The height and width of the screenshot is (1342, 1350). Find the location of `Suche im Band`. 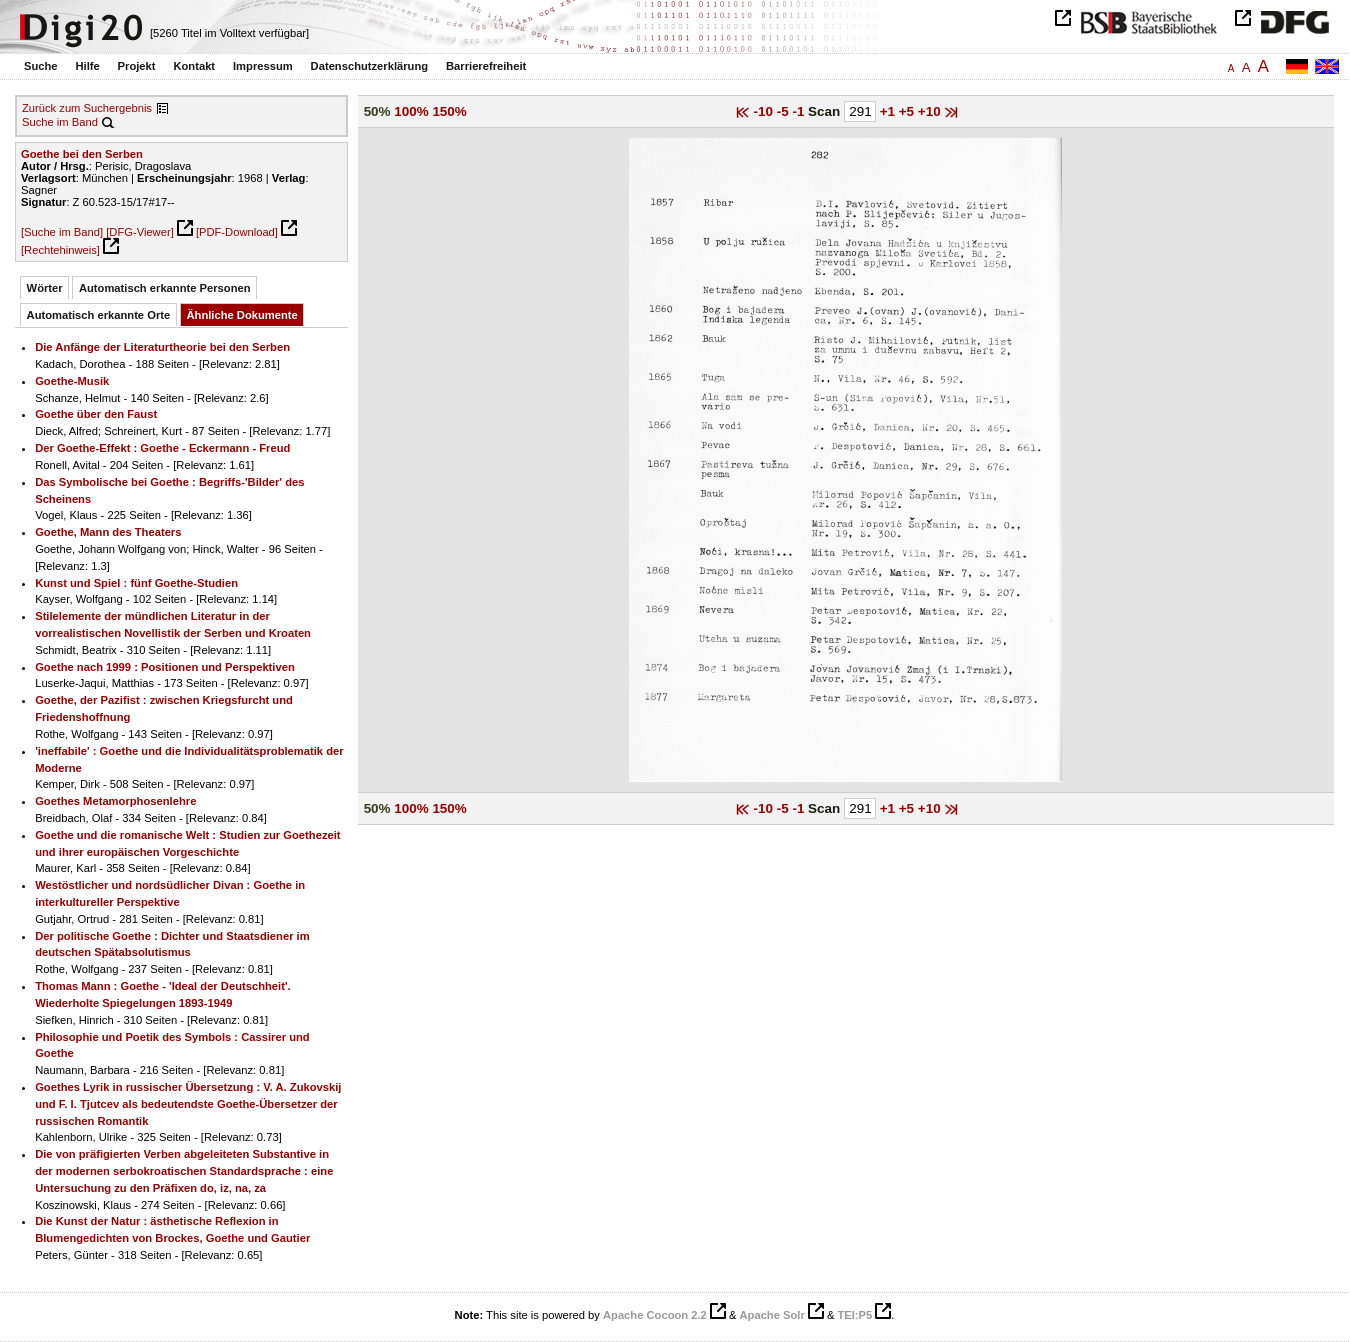

Suche im Band is located at coordinates (60, 122).